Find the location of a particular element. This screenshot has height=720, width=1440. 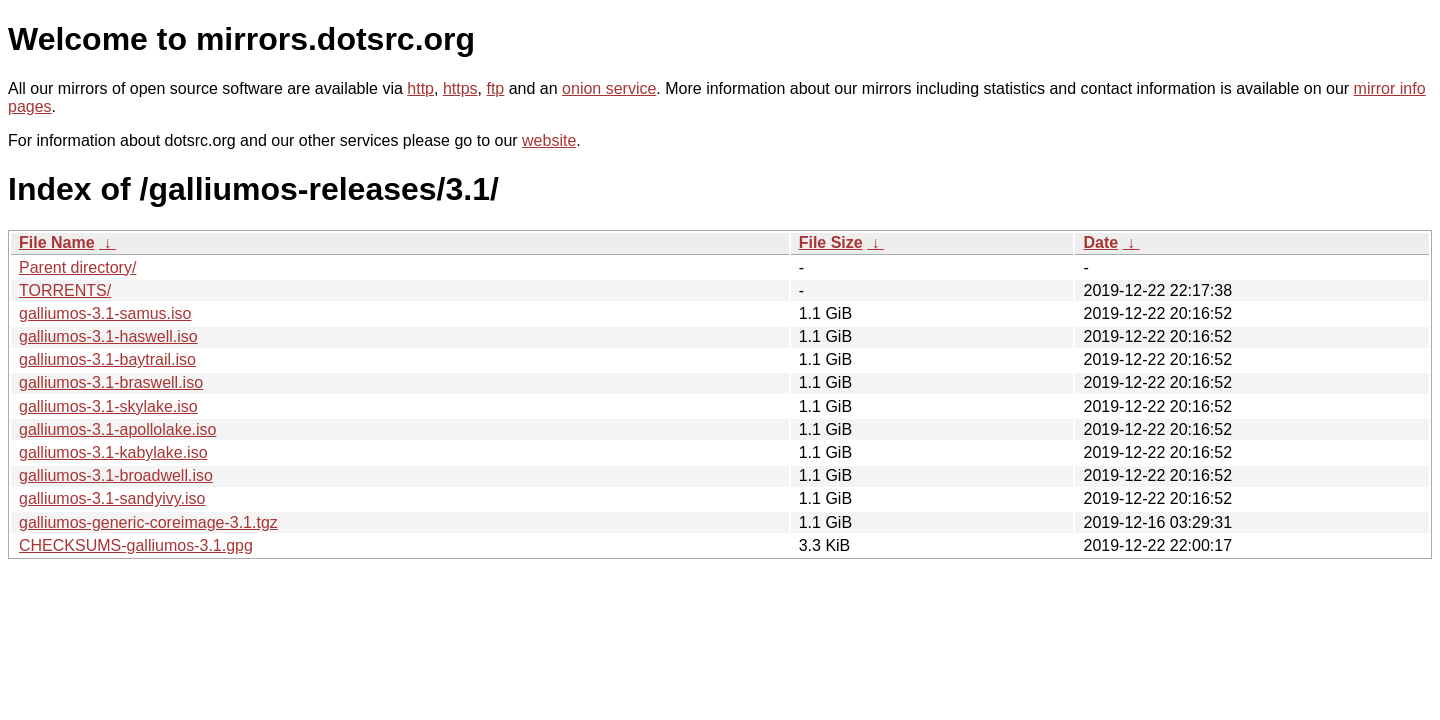

onion service is located at coordinates (609, 88).